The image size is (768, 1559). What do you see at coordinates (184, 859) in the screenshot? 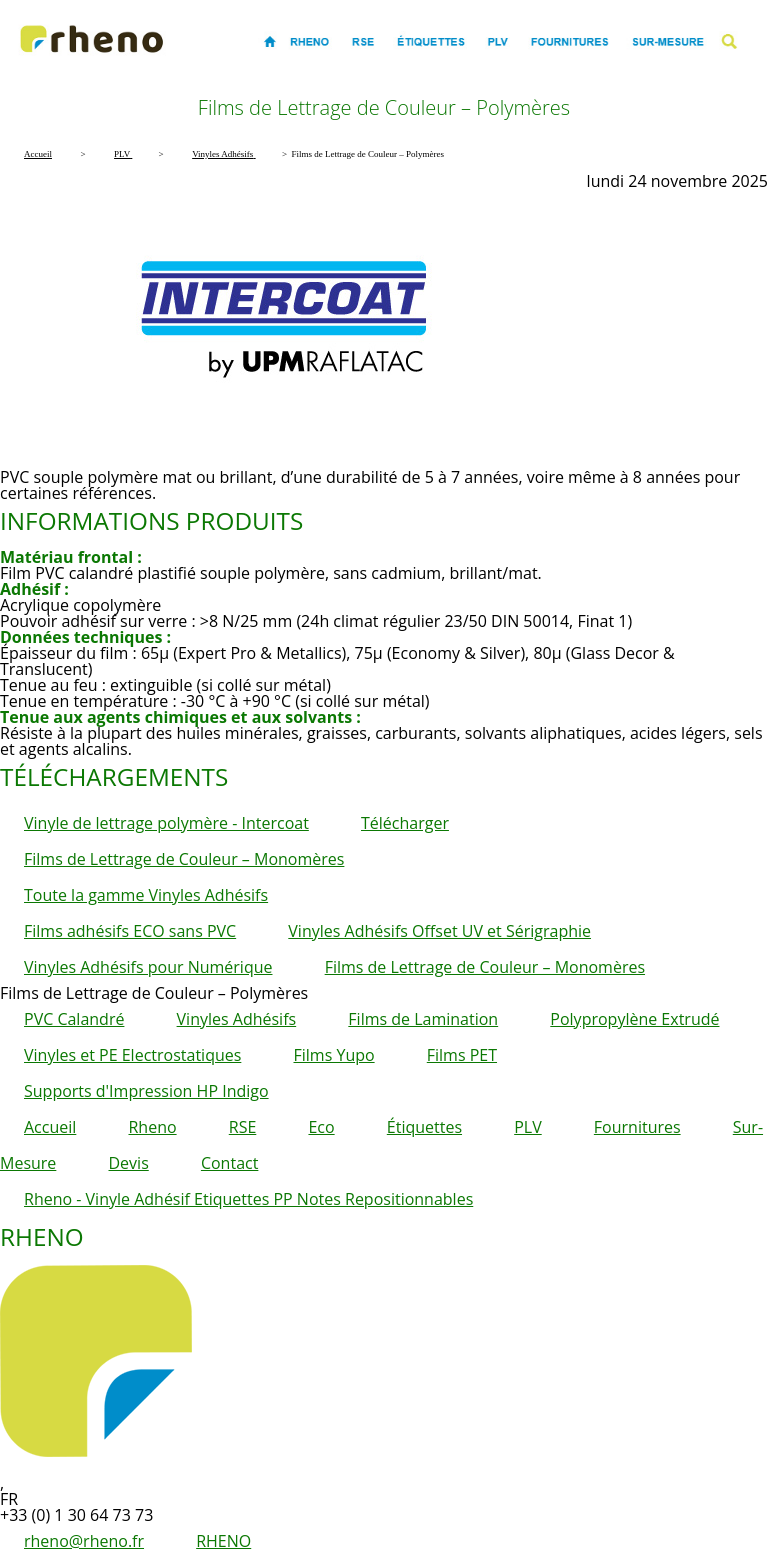
I see `Films de Lettrage de Couleur – Monomères` at bounding box center [184, 859].